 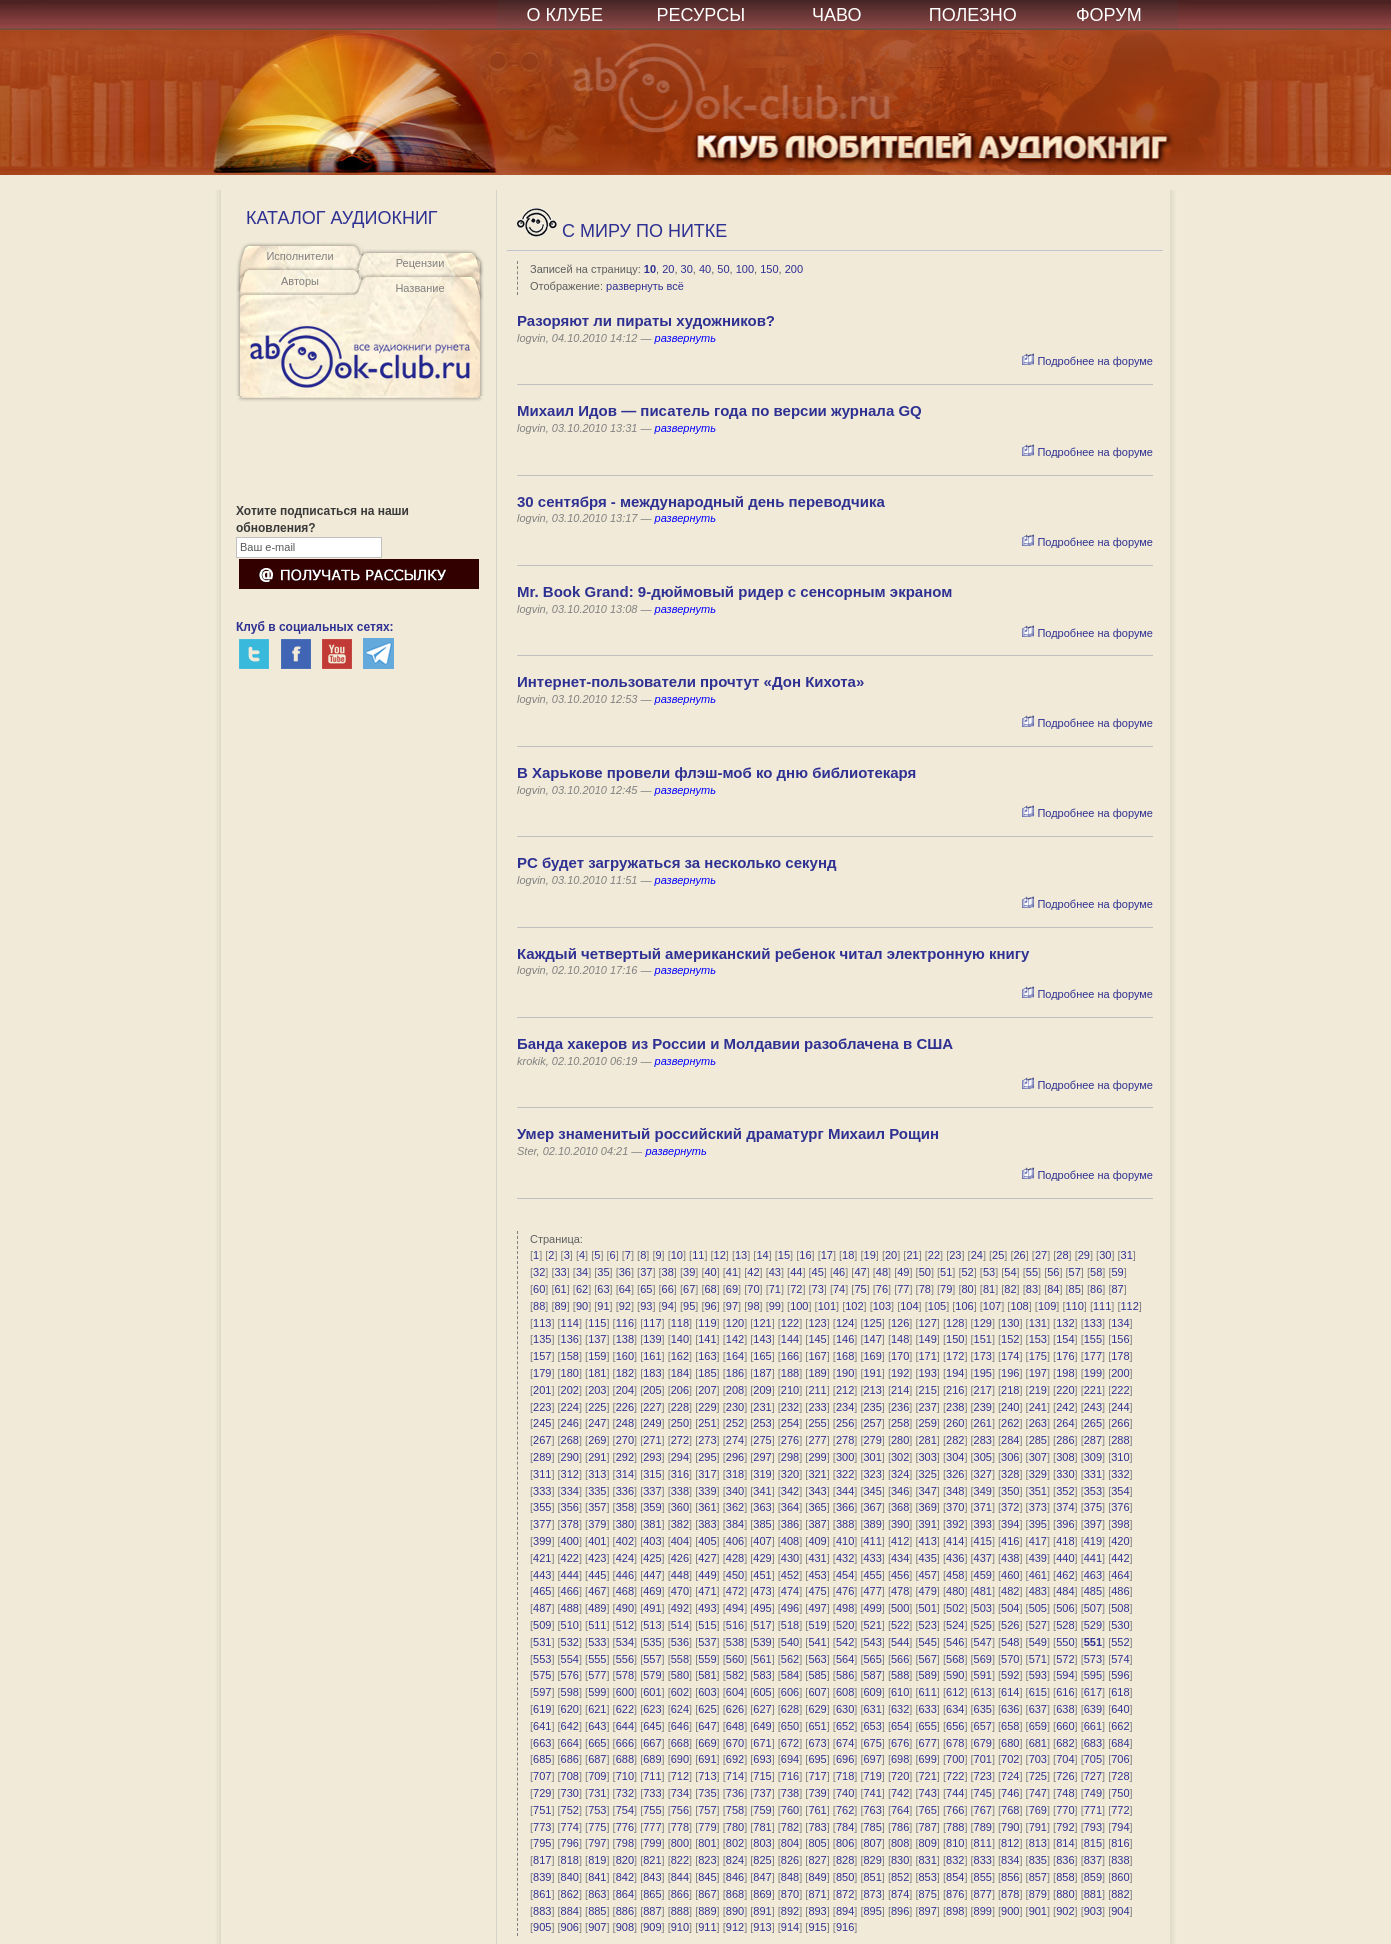 What do you see at coordinates (1065, 1843) in the screenshot?
I see `814` at bounding box center [1065, 1843].